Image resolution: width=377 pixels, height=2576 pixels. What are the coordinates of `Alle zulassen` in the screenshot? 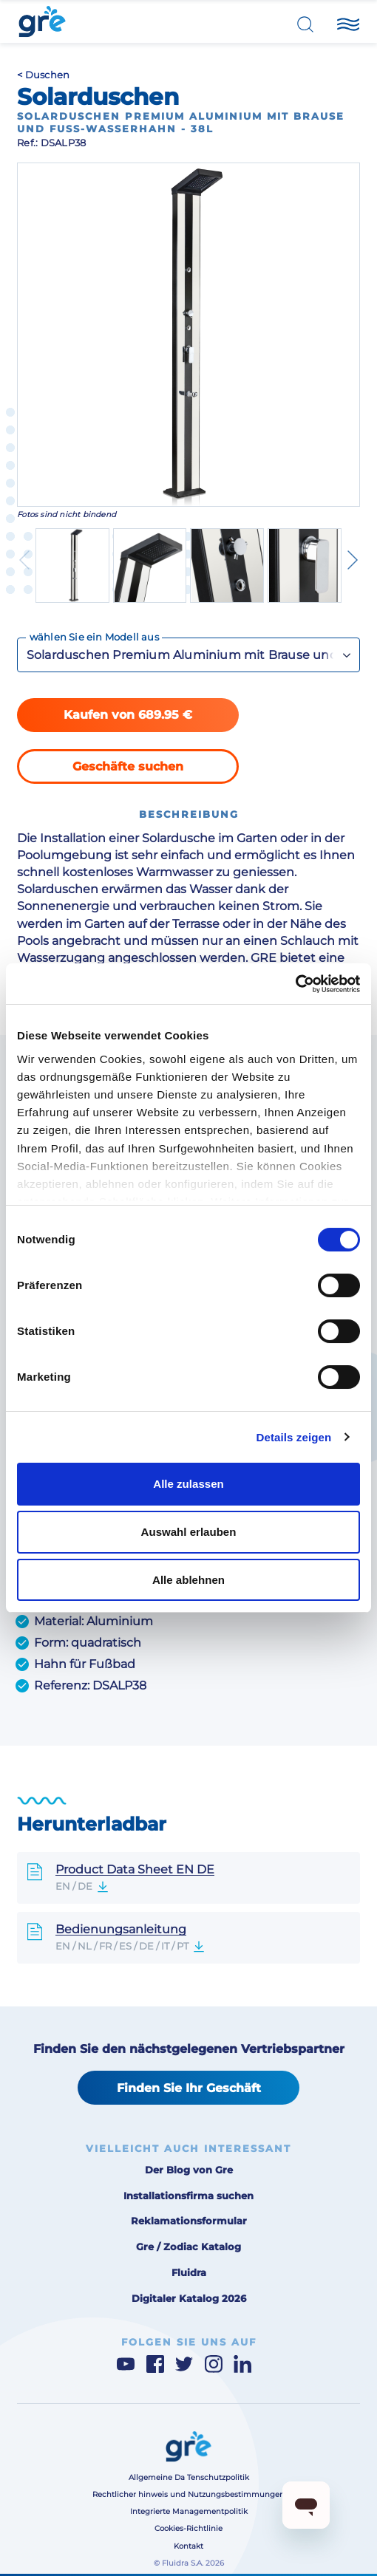 It's located at (188, 1483).